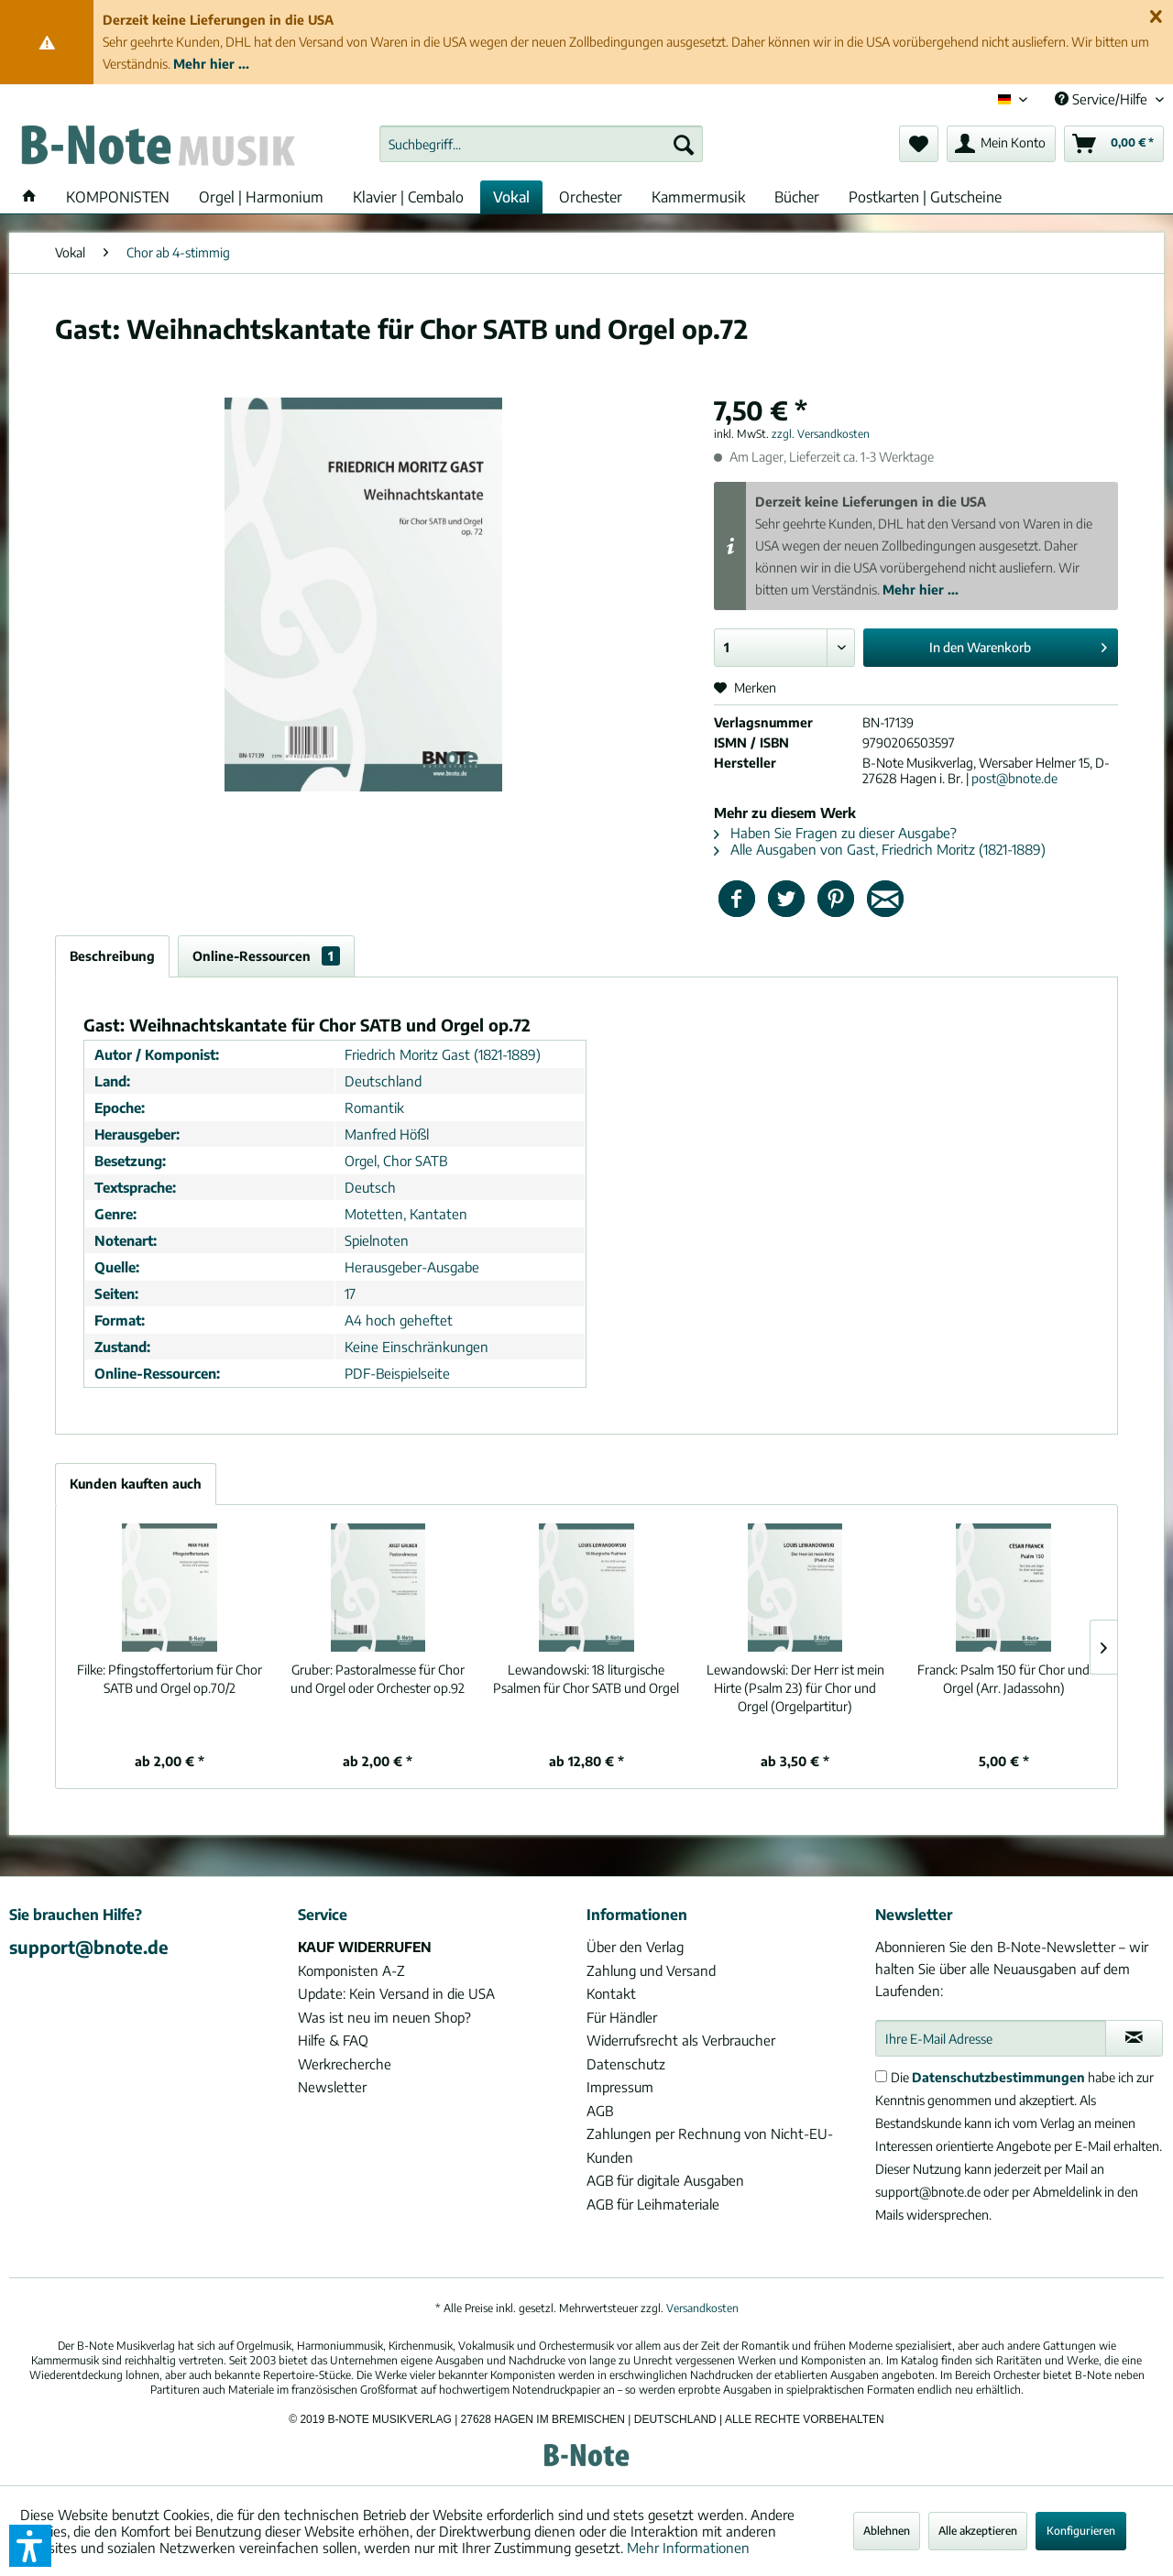  I want to click on Alle akzeptieren, so click(977, 2531).